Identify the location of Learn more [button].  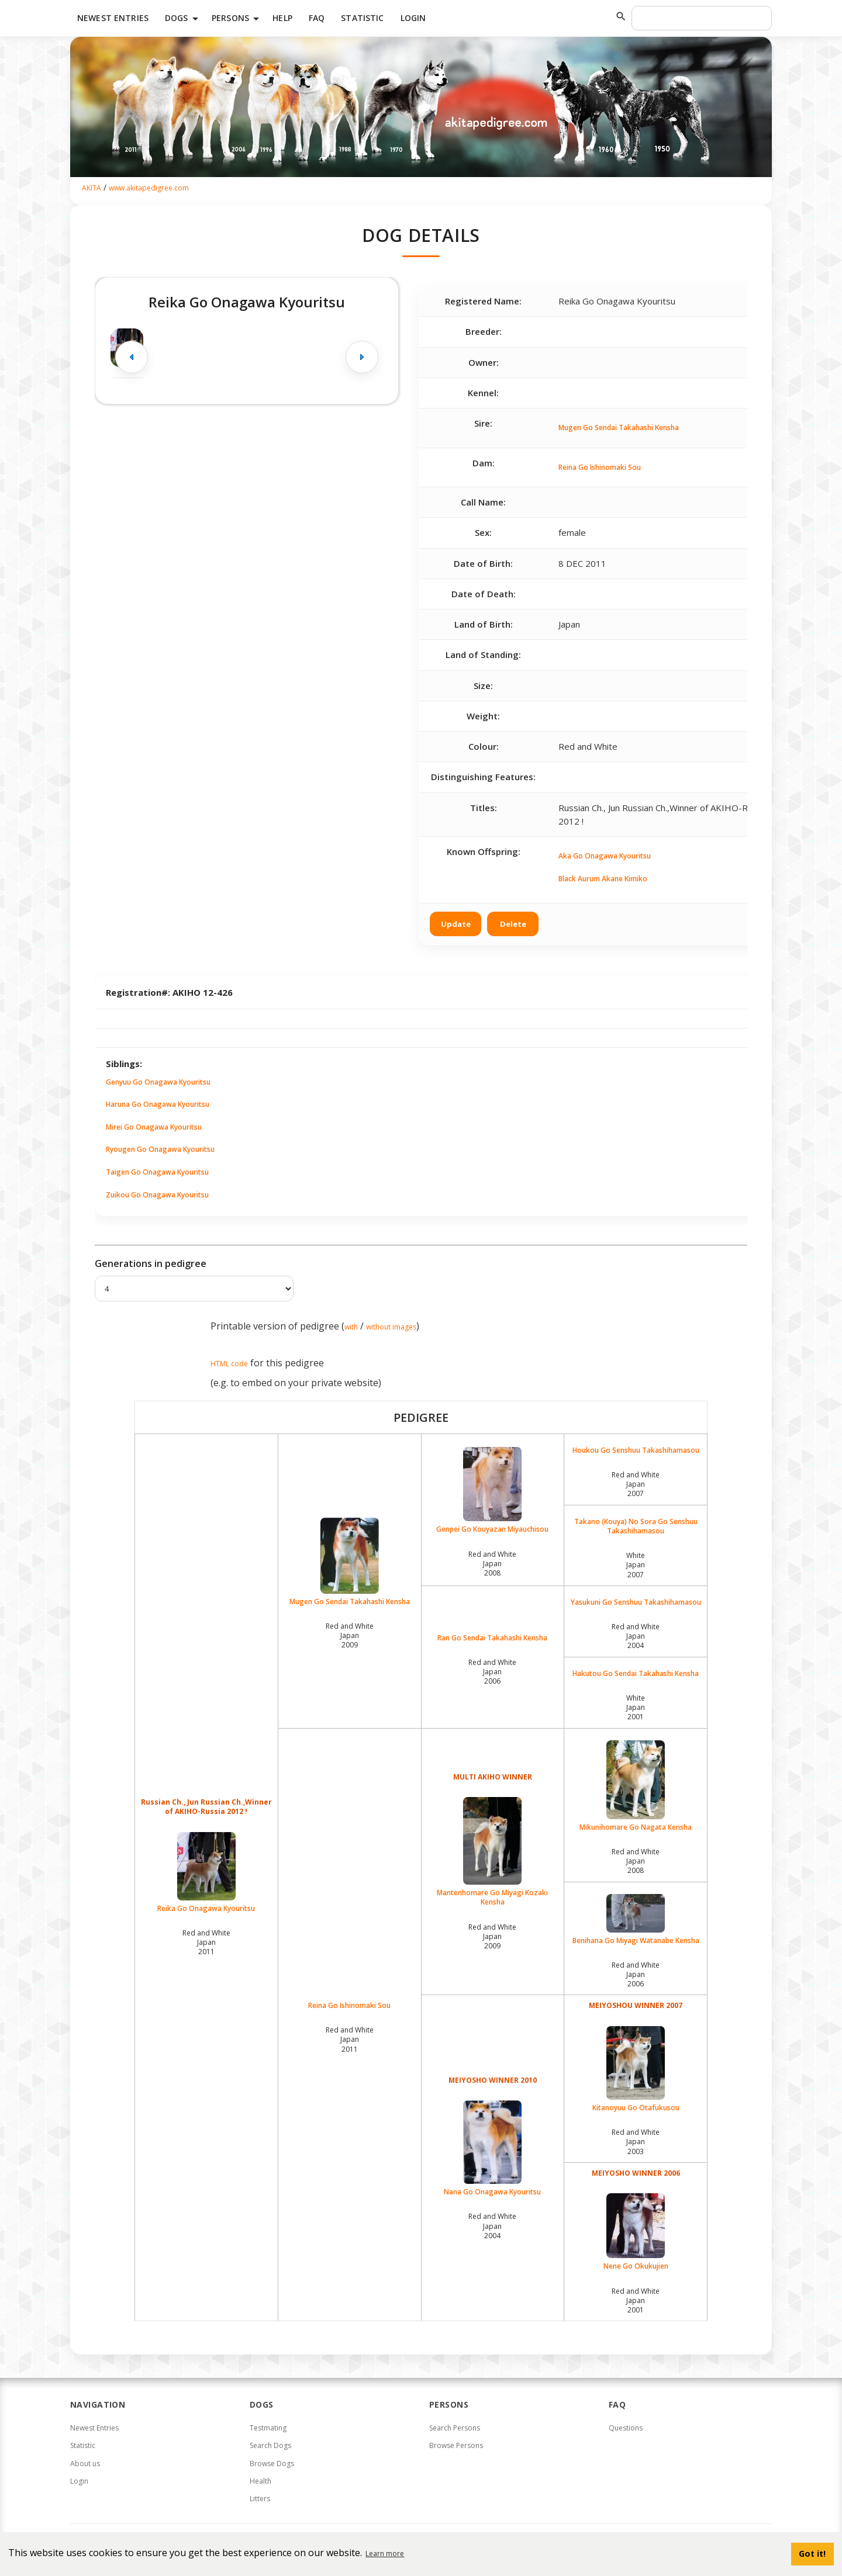
(384, 2553).